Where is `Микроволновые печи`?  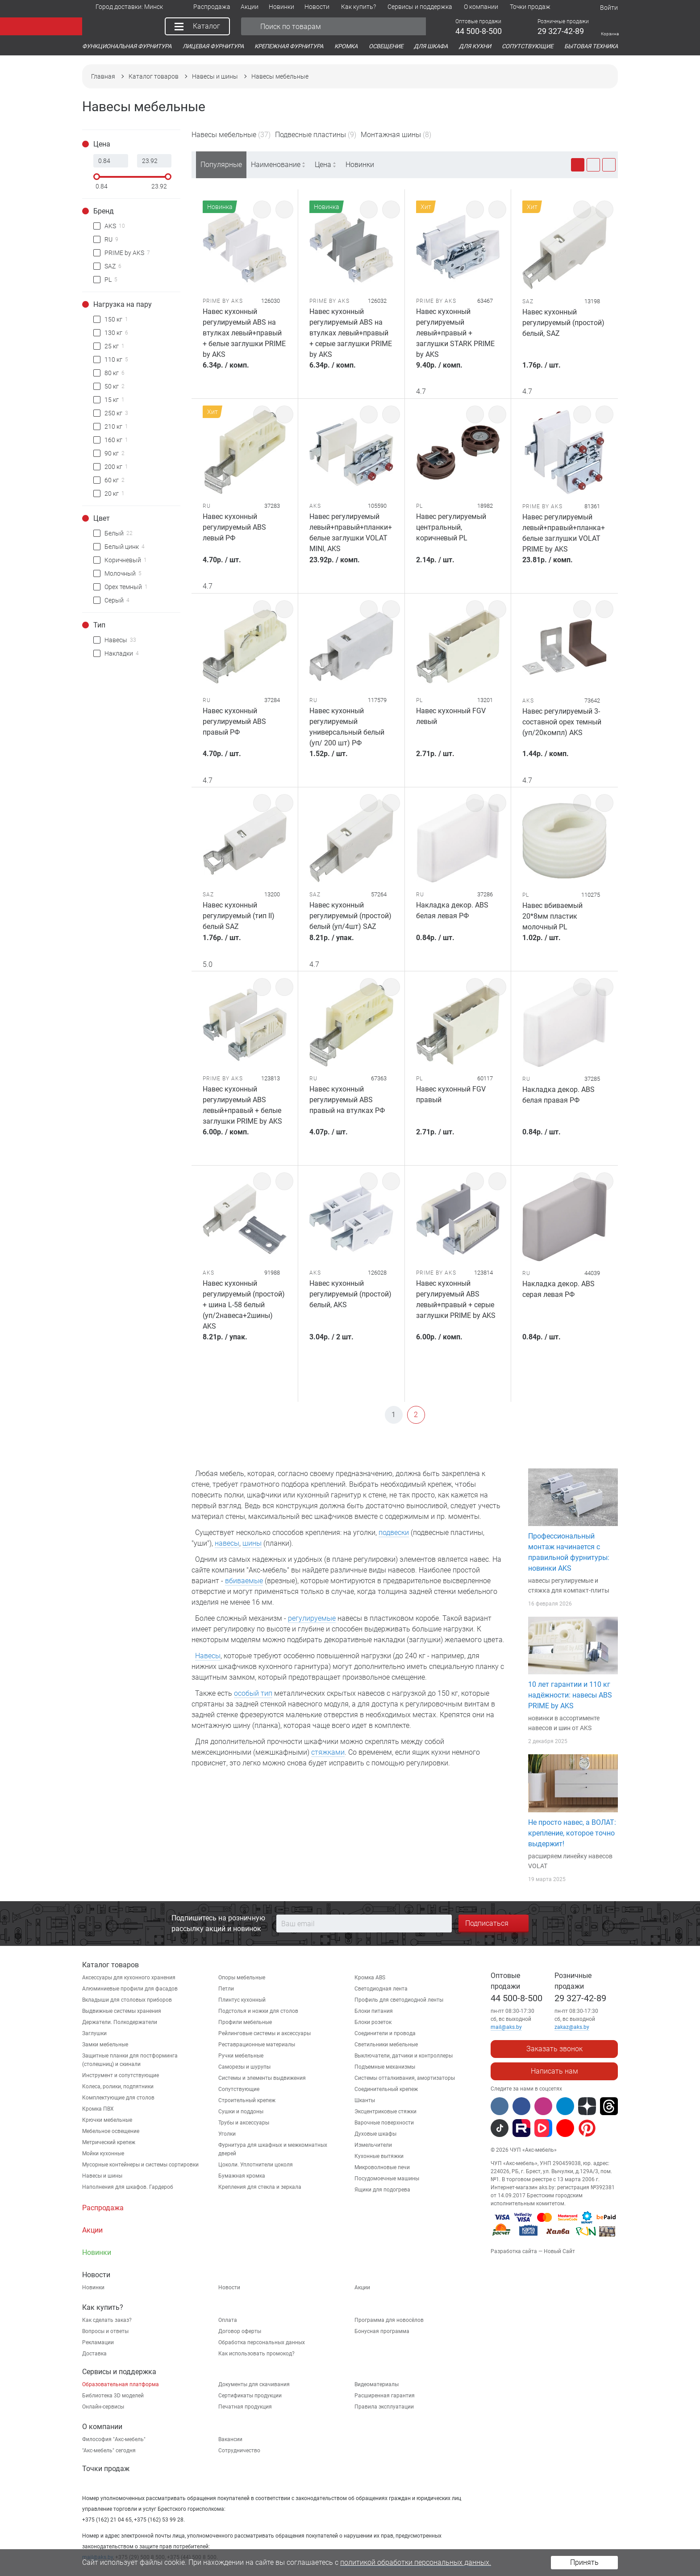
Микроволновые печи is located at coordinates (382, 2167).